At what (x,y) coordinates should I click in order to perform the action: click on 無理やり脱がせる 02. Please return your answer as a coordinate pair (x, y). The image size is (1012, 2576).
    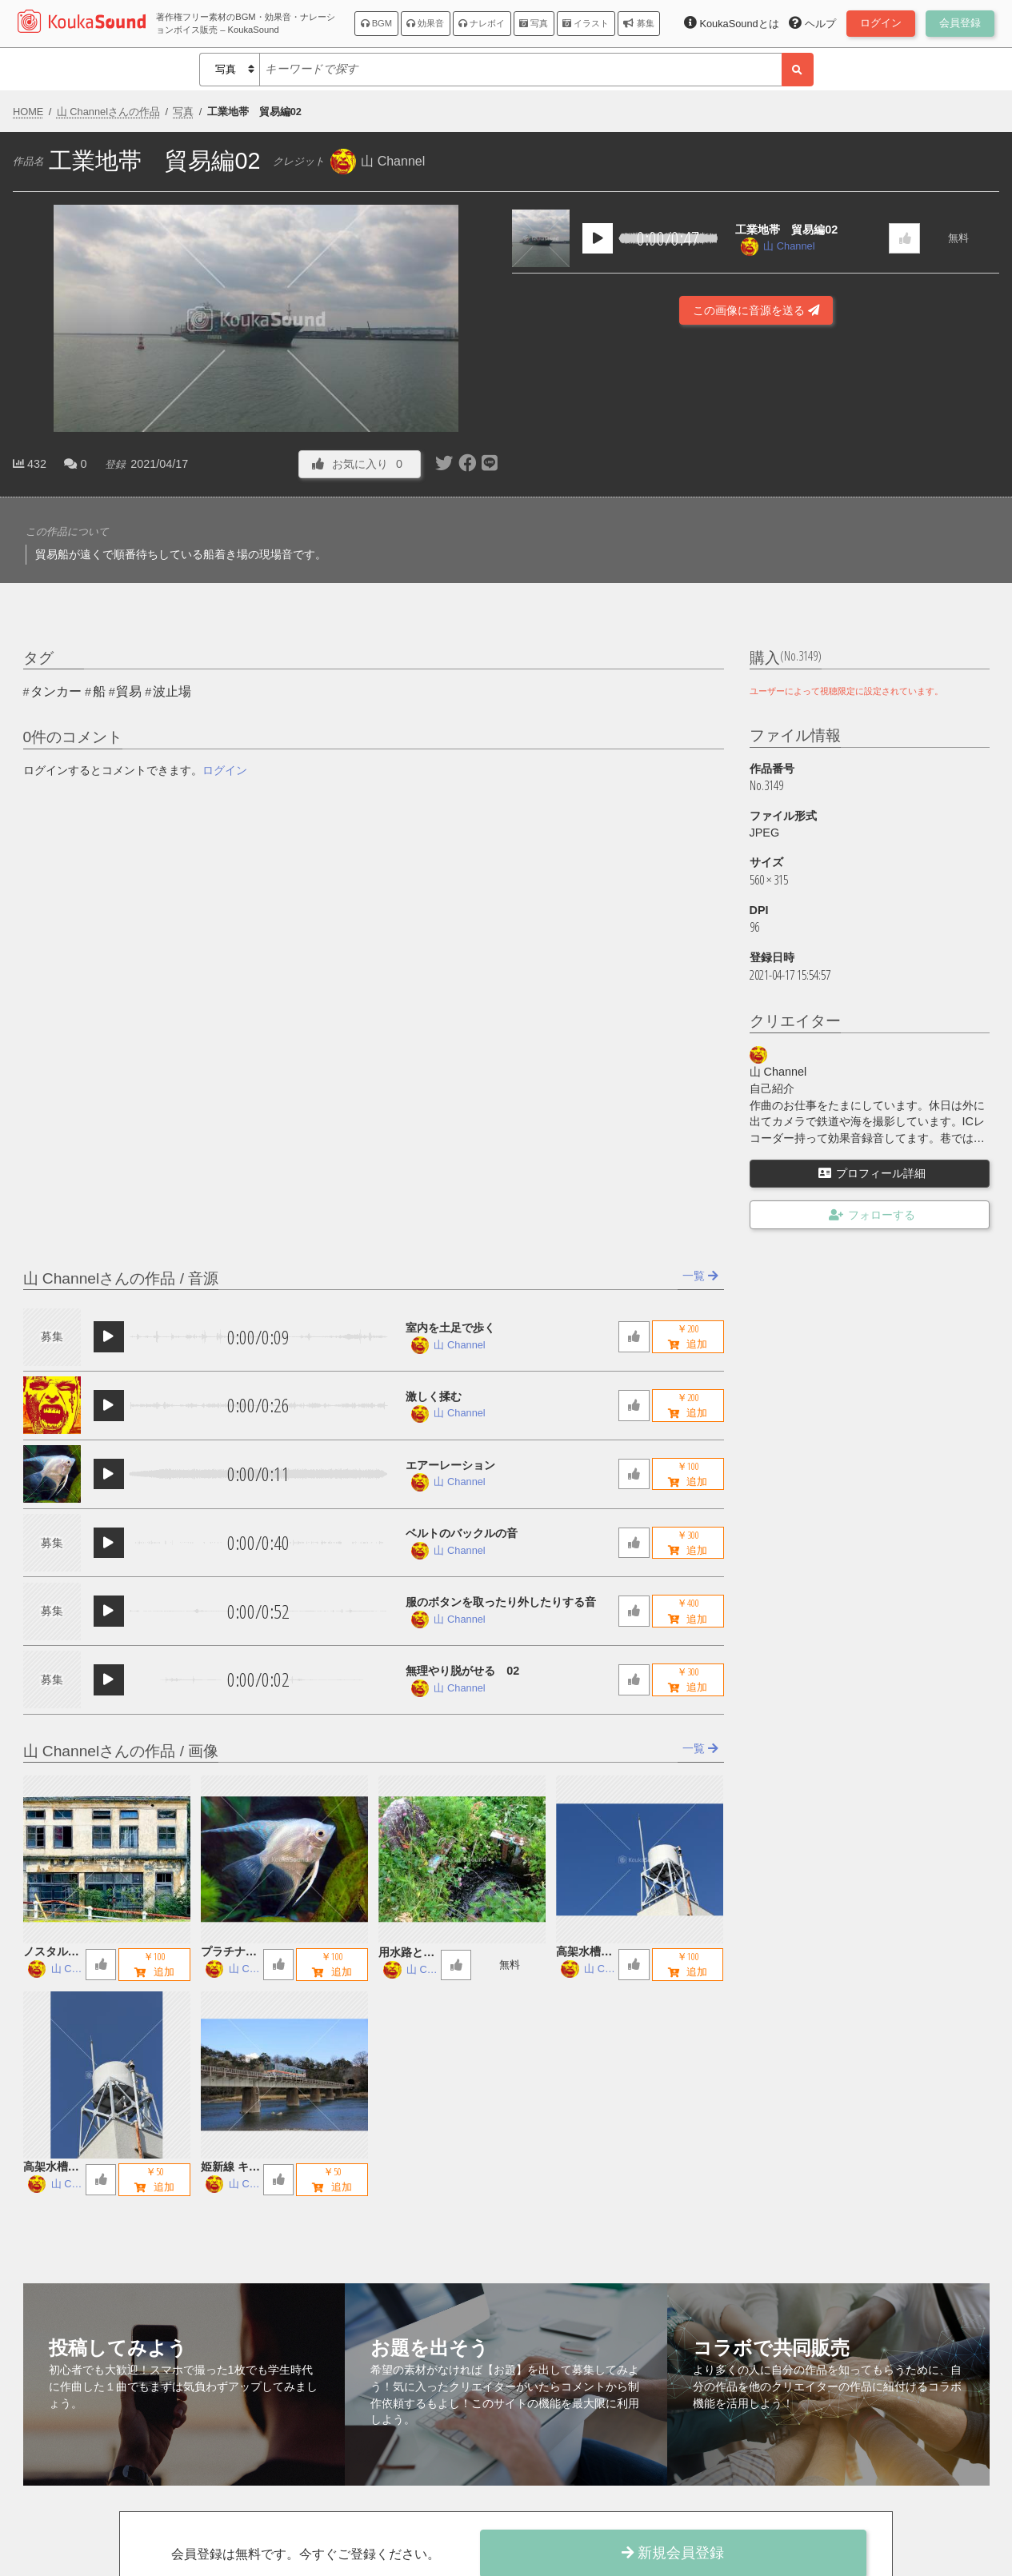
    Looking at the image, I should click on (462, 1670).